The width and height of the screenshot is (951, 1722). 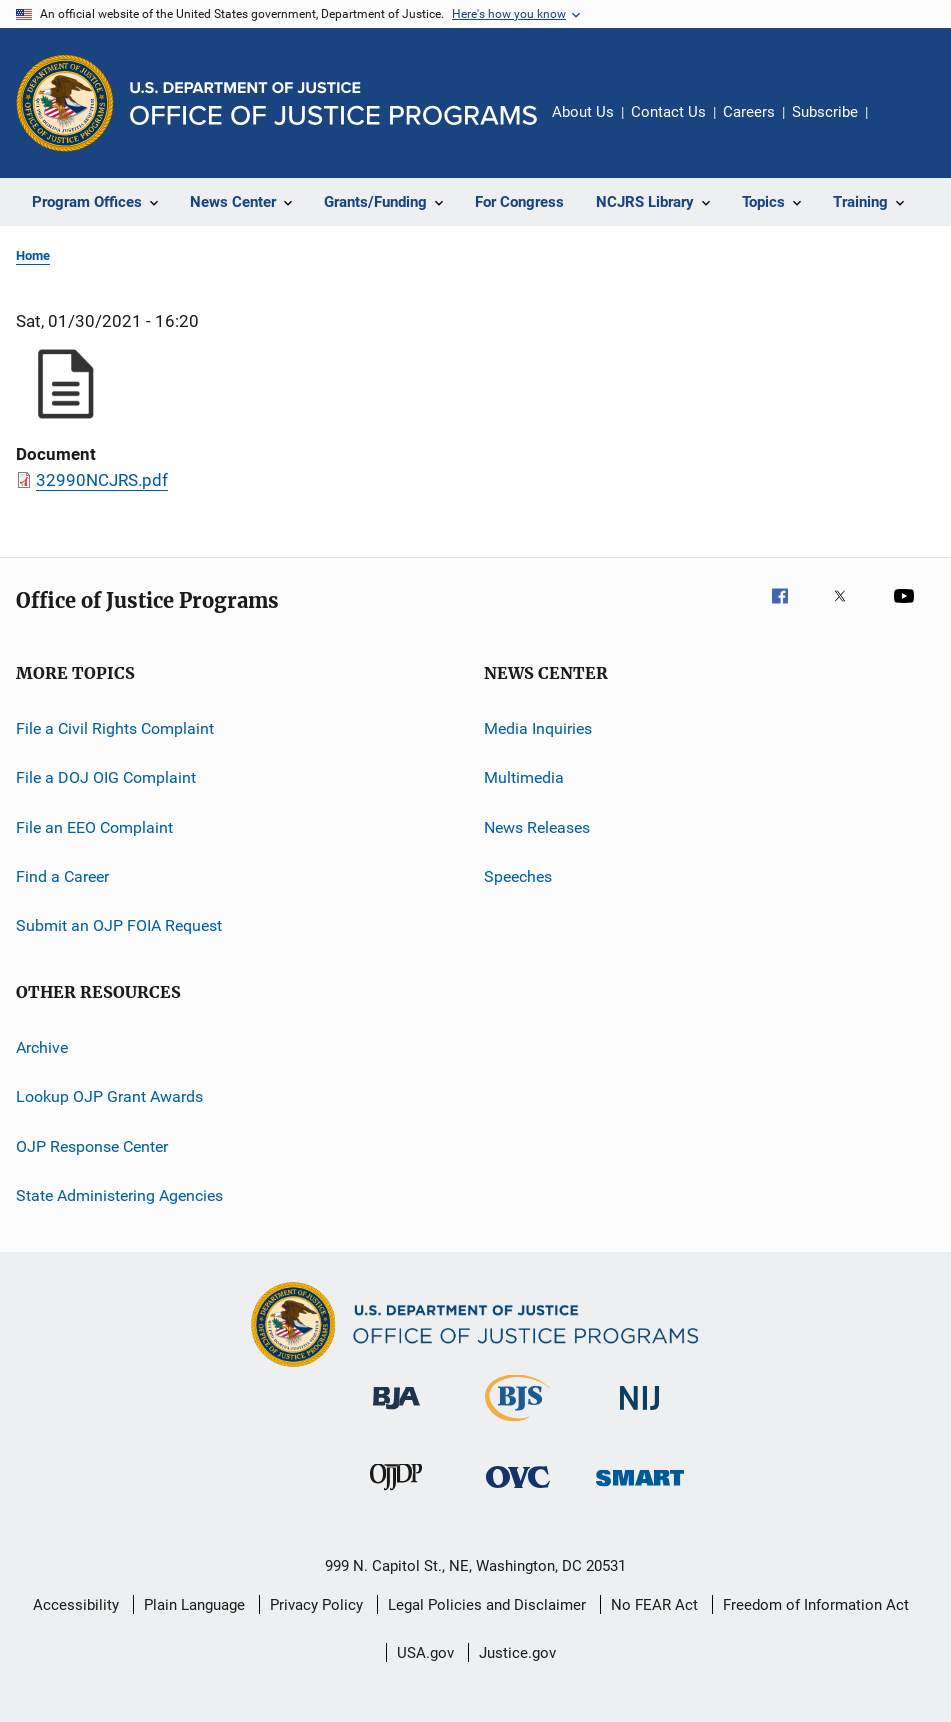 What do you see at coordinates (33, 255) in the screenshot?
I see `Home` at bounding box center [33, 255].